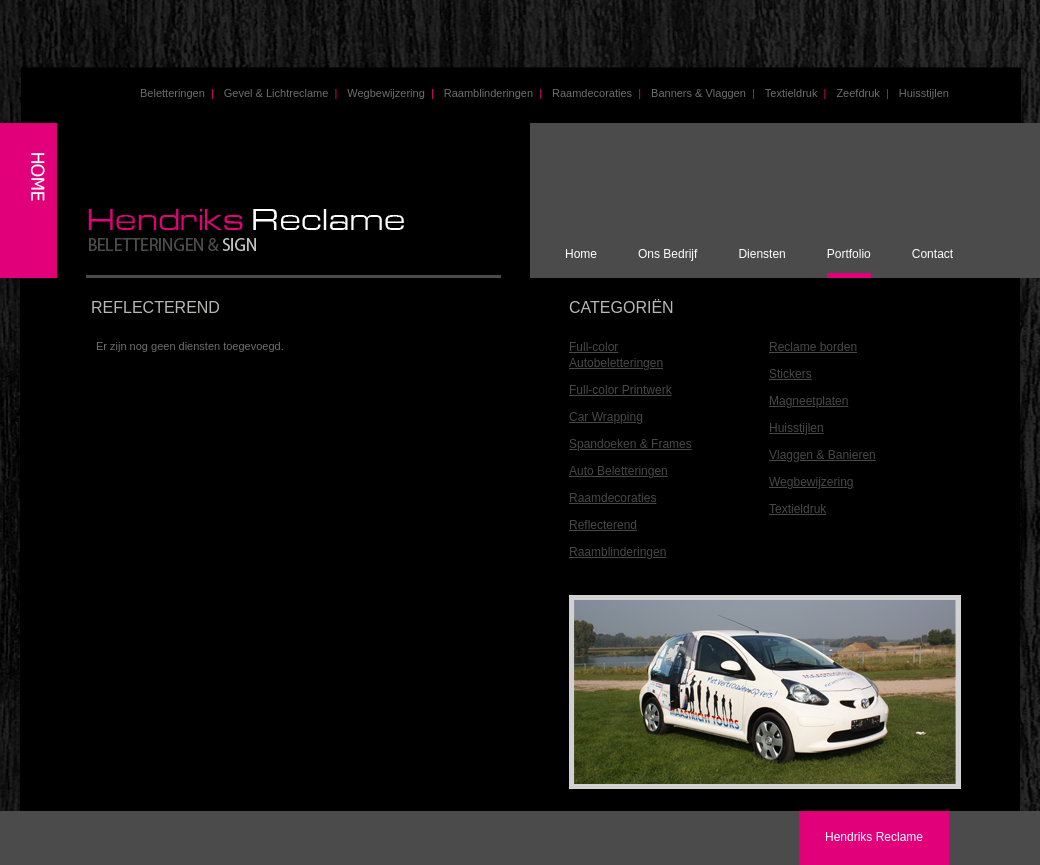 Image resolution: width=1040 pixels, height=865 pixels. I want to click on Stickers, so click(790, 374).